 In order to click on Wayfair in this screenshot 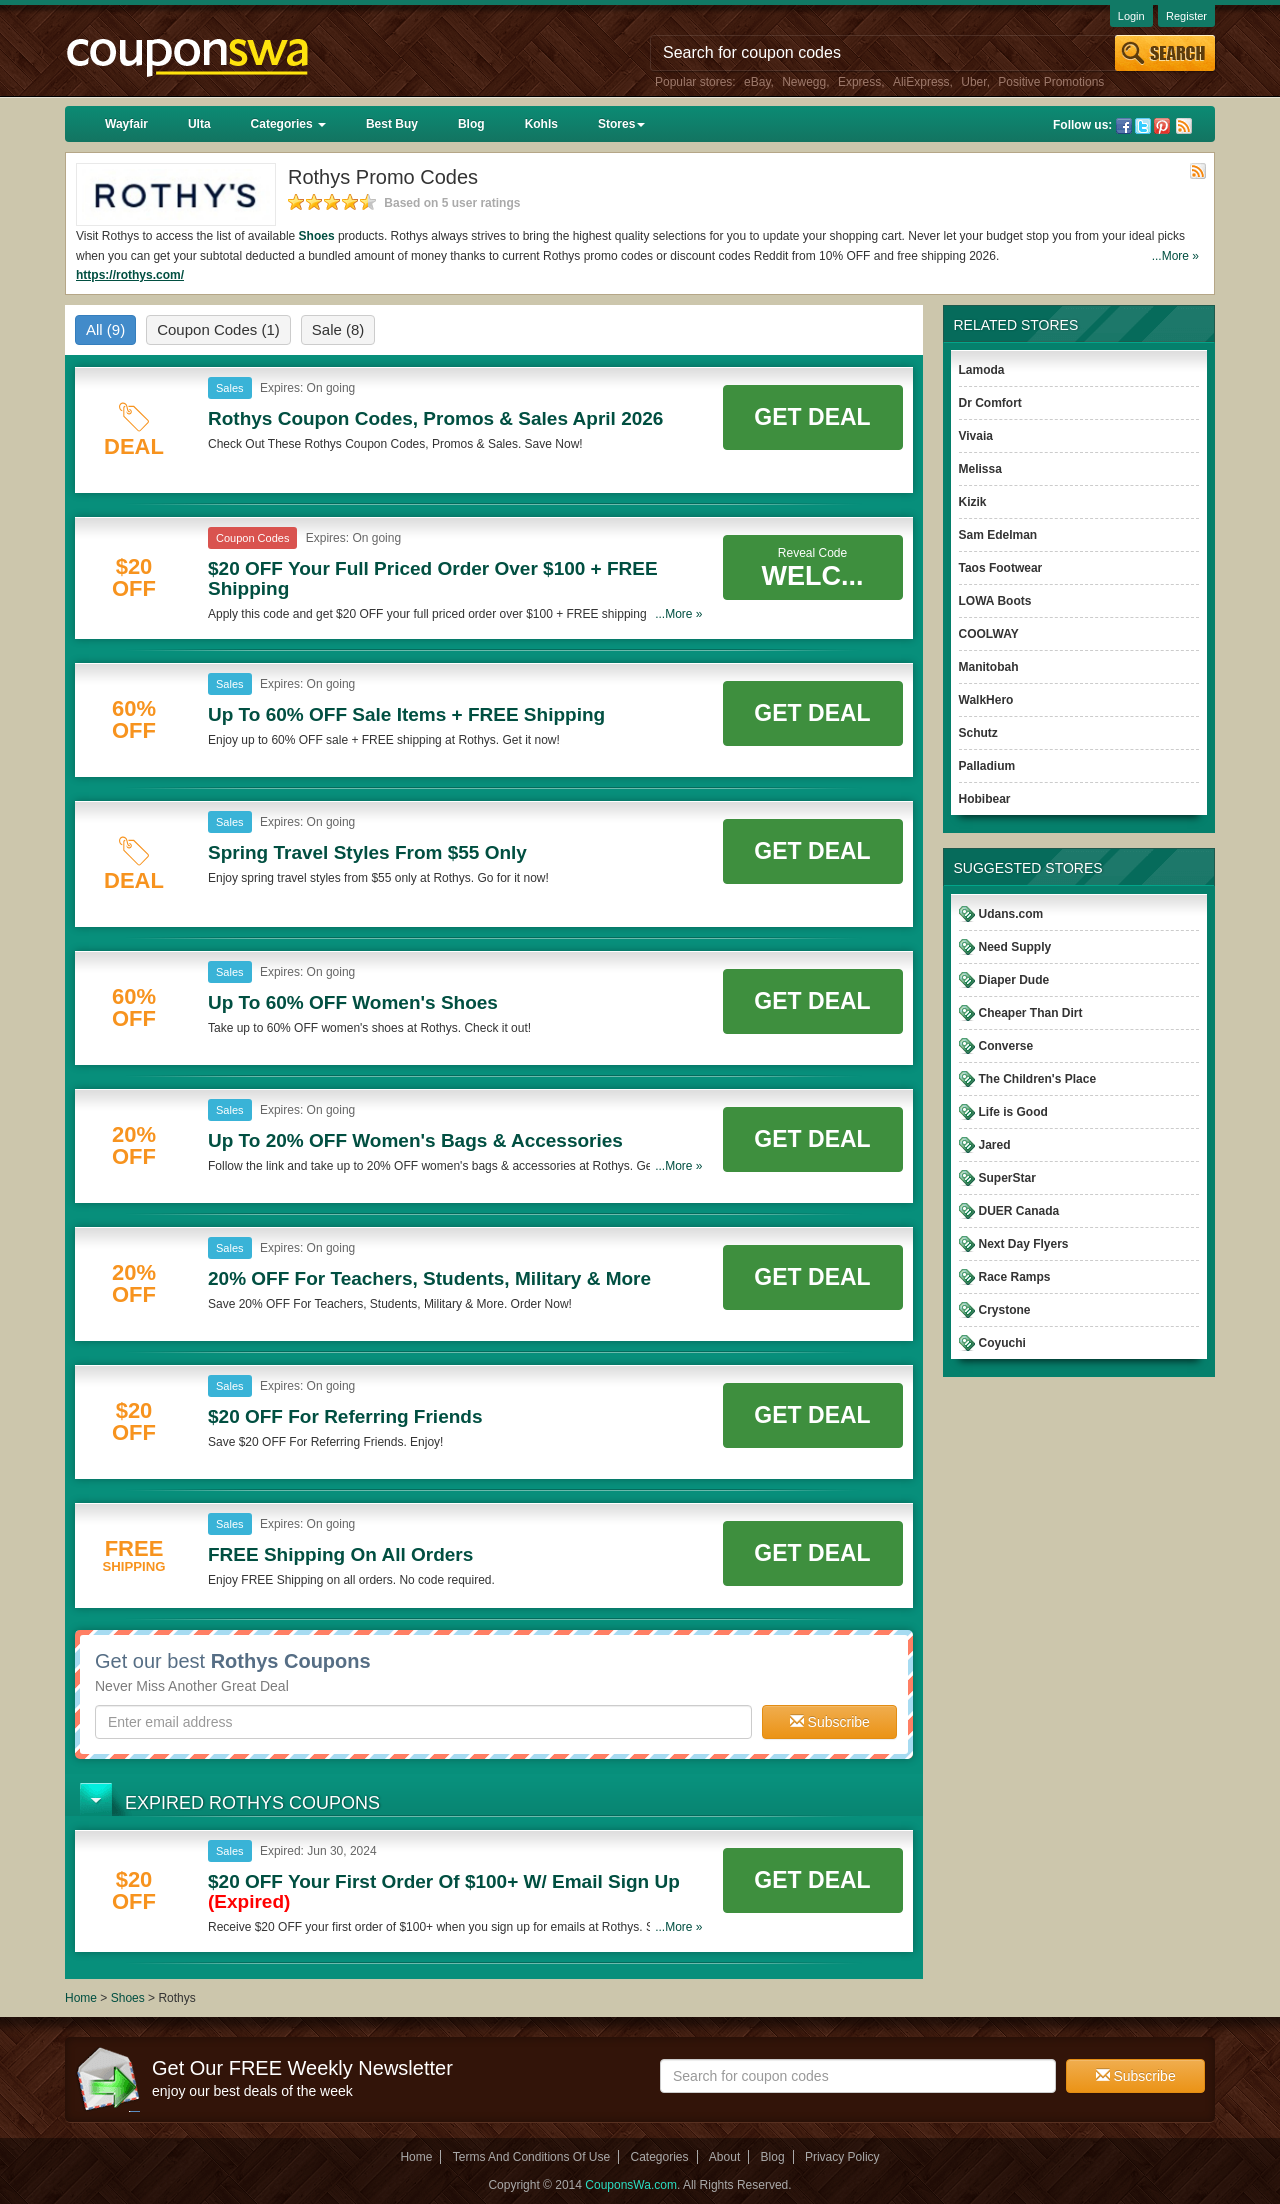, I will do `click(126, 124)`.